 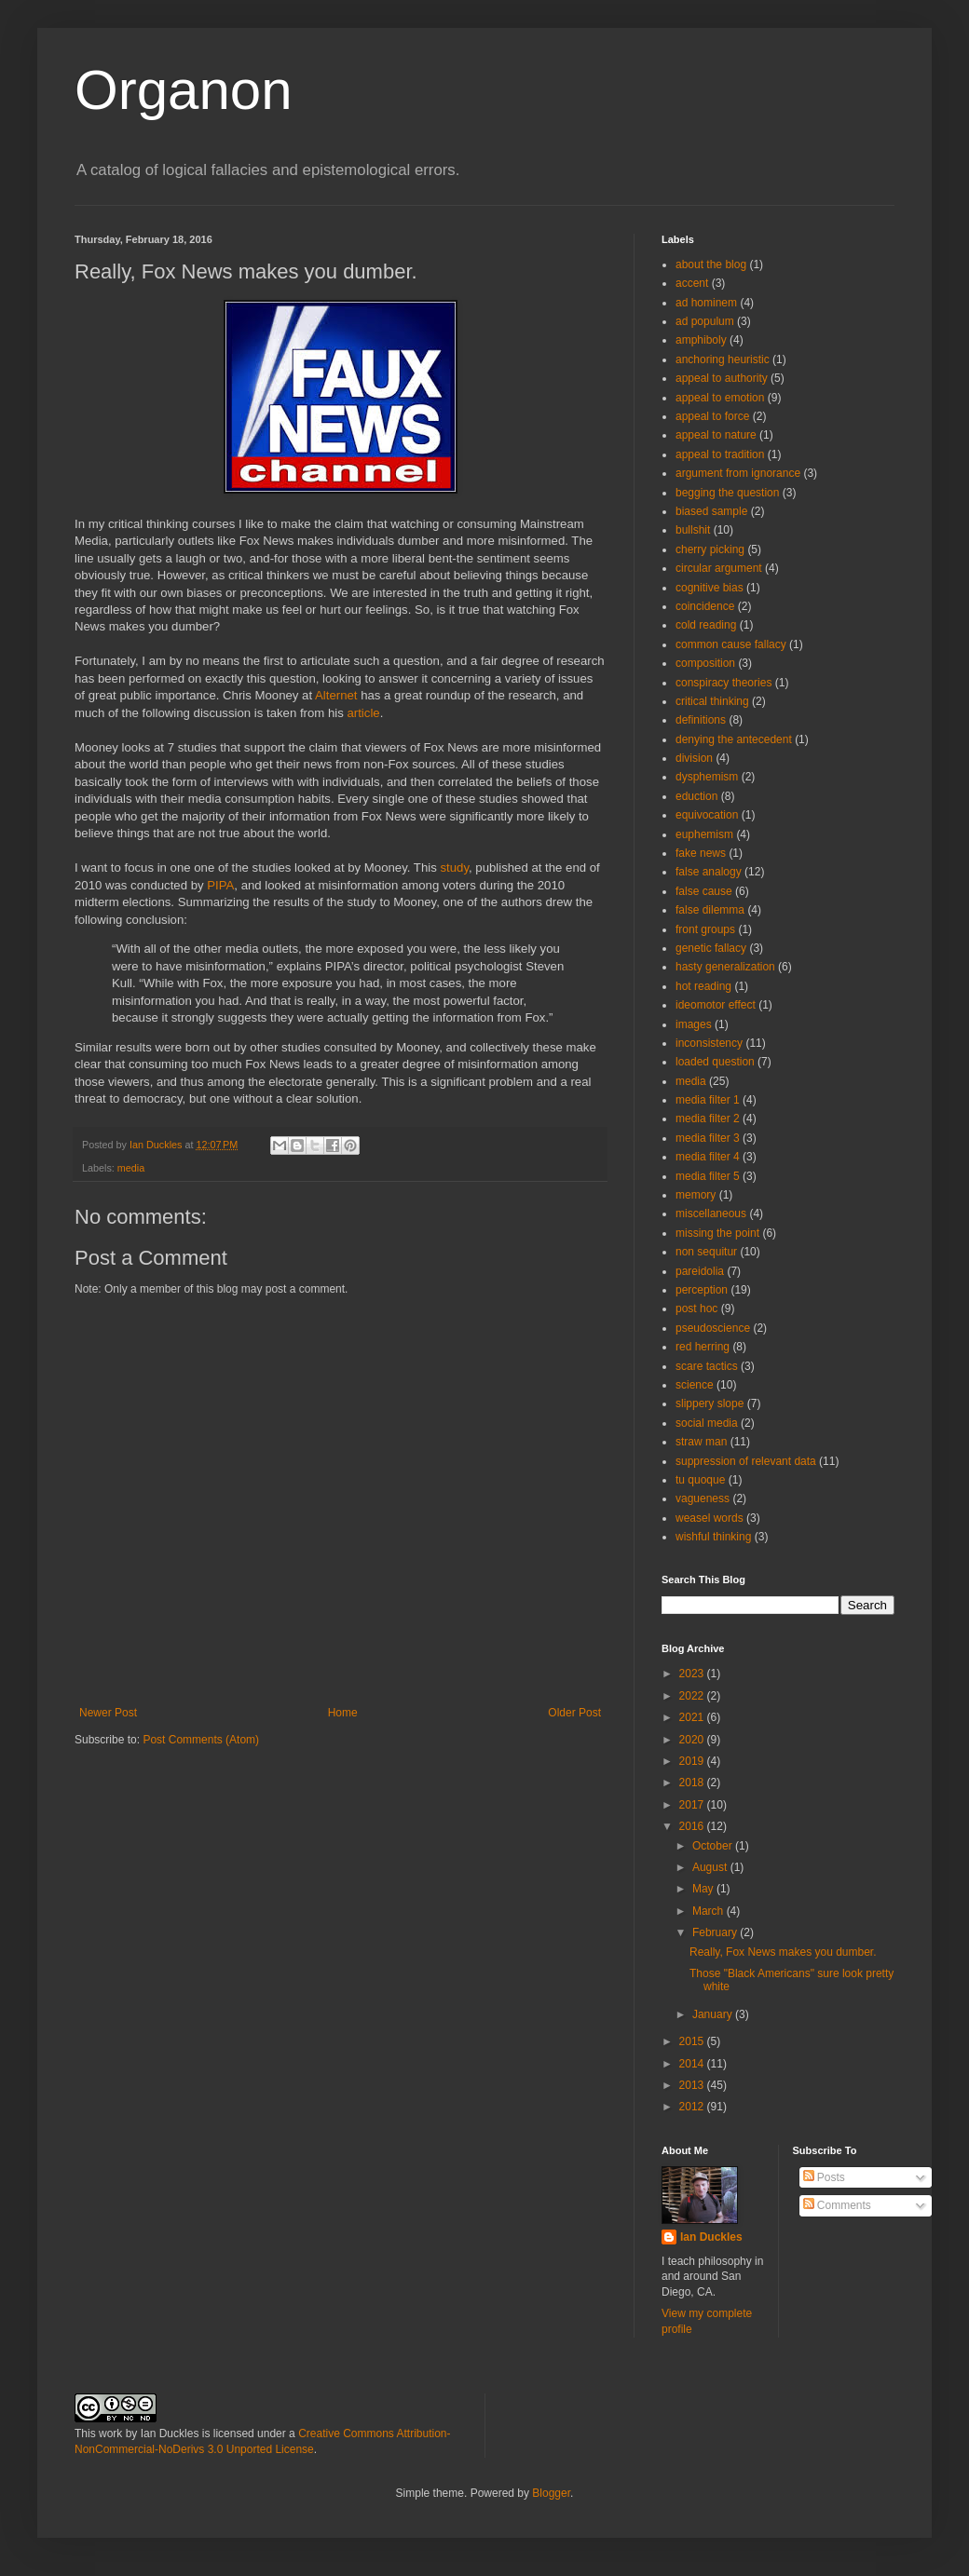 What do you see at coordinates (574, 1712) in the screenshot?
I see `Older Post` at bounding box center [574, 1712].